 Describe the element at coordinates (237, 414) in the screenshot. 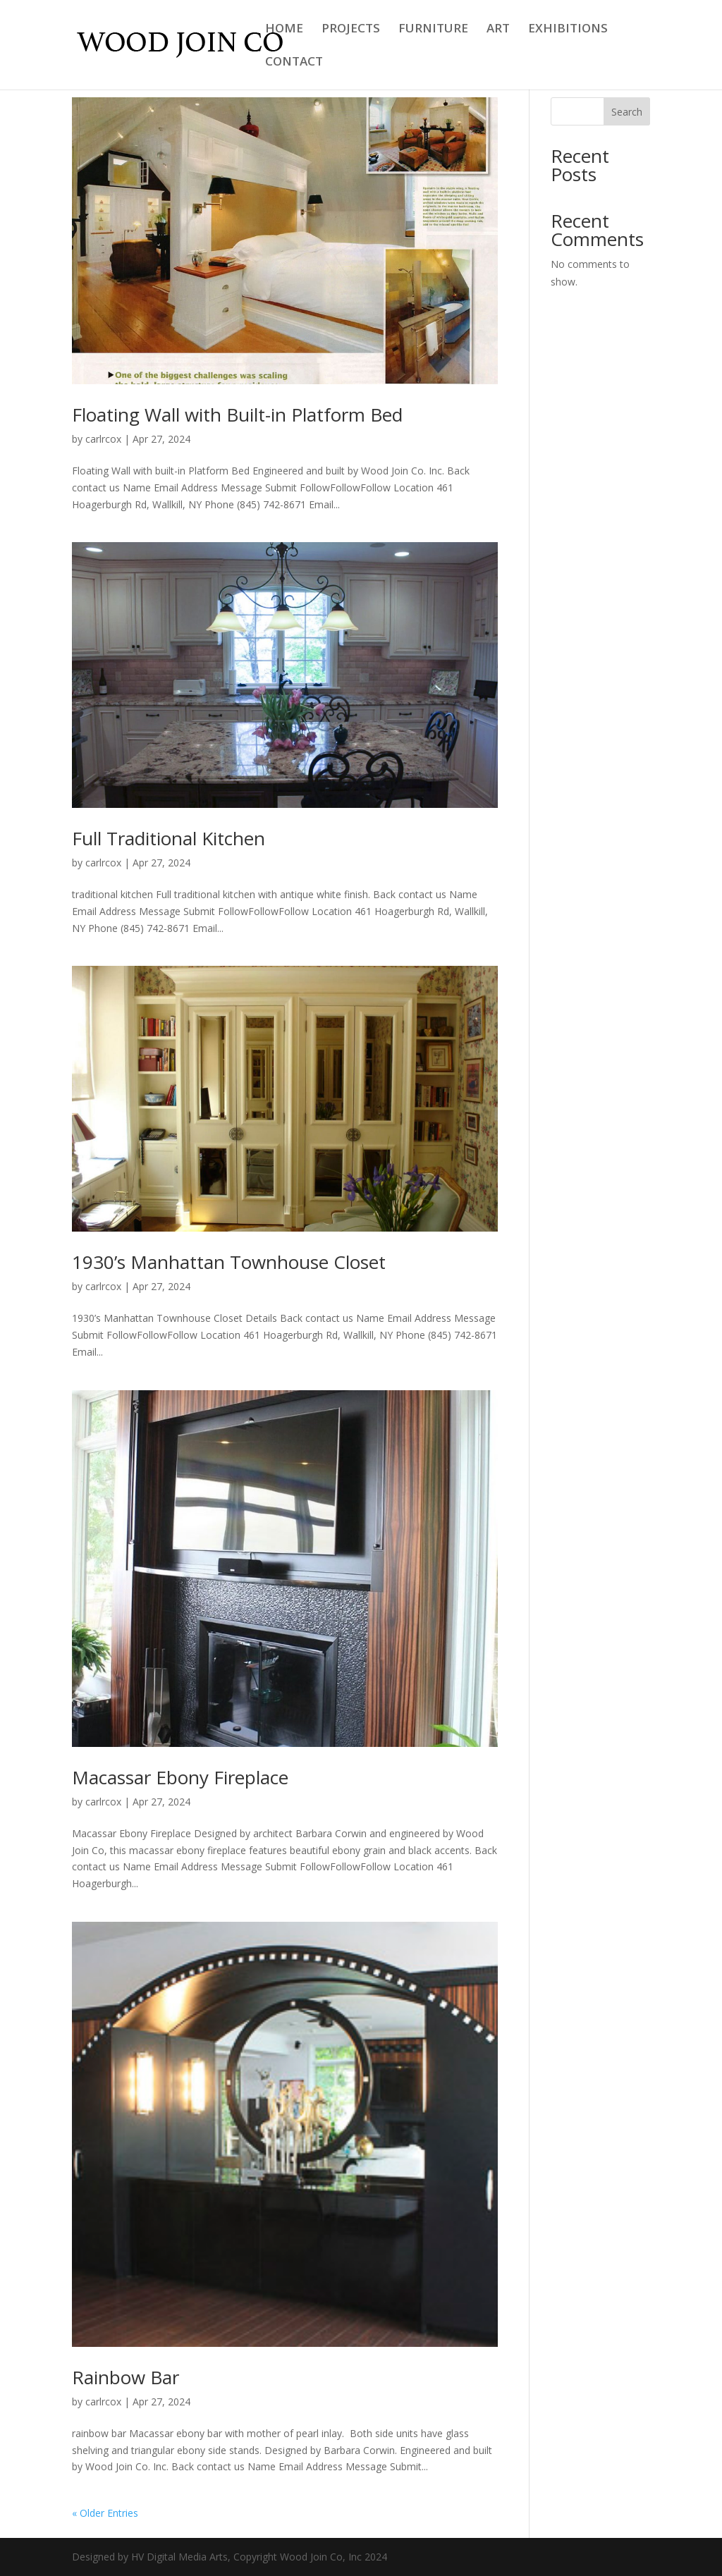

I see `Floating Wall with Built-in Platform Bed` at that location.